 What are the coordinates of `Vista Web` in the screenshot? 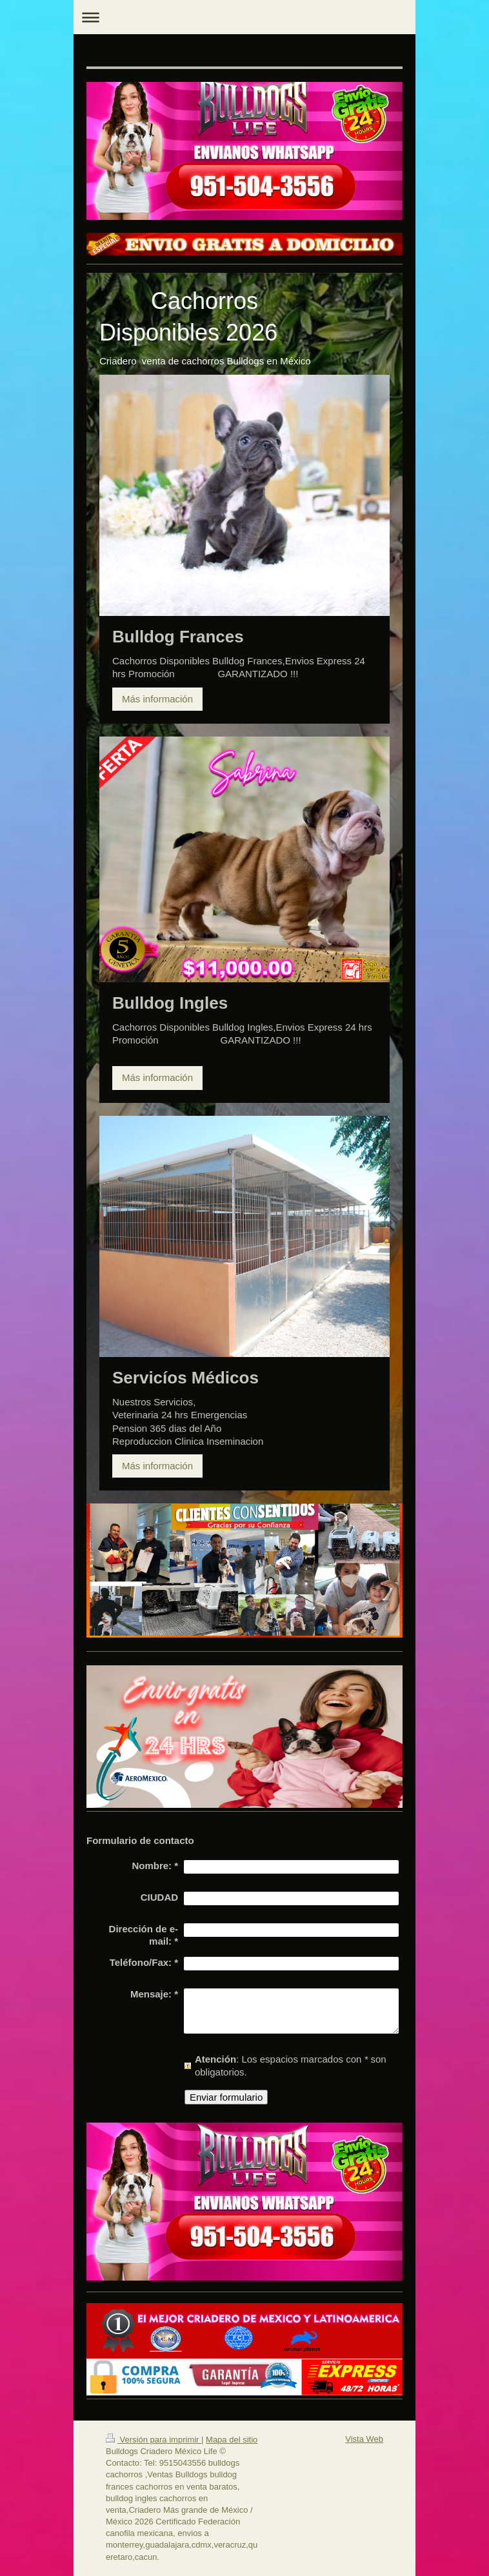 It's located at (364, 2439).